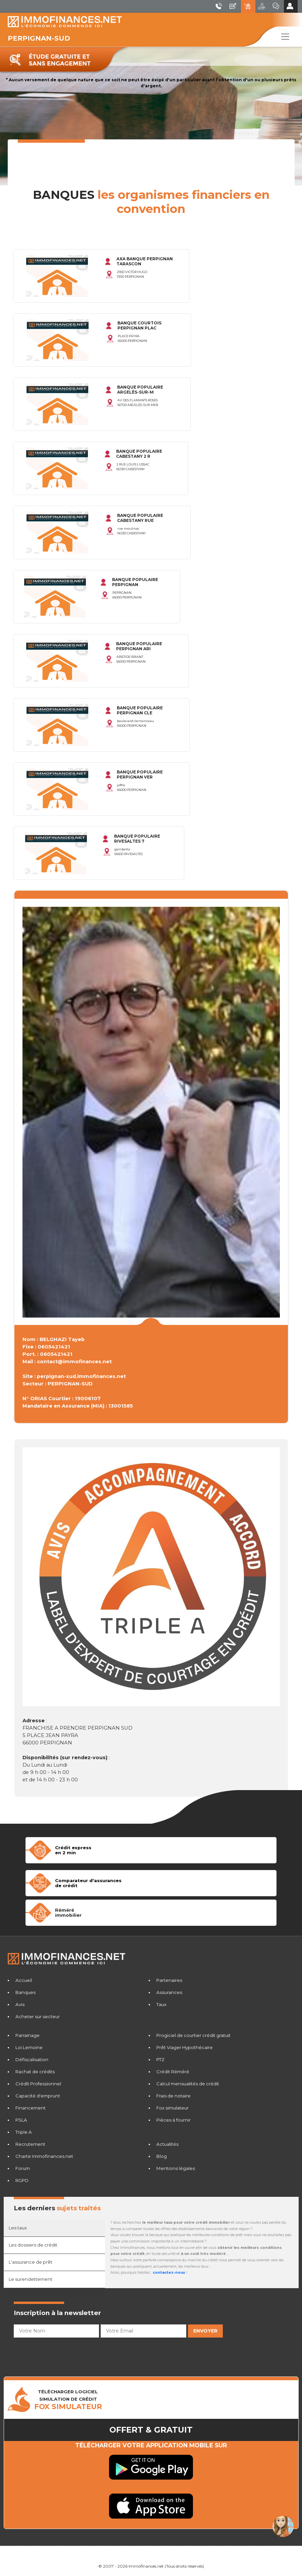 This screenshot has width=302, height=2576. Describe the element at coordinates (21, 2120) in the screenshot. I see `PSLA` at that location.